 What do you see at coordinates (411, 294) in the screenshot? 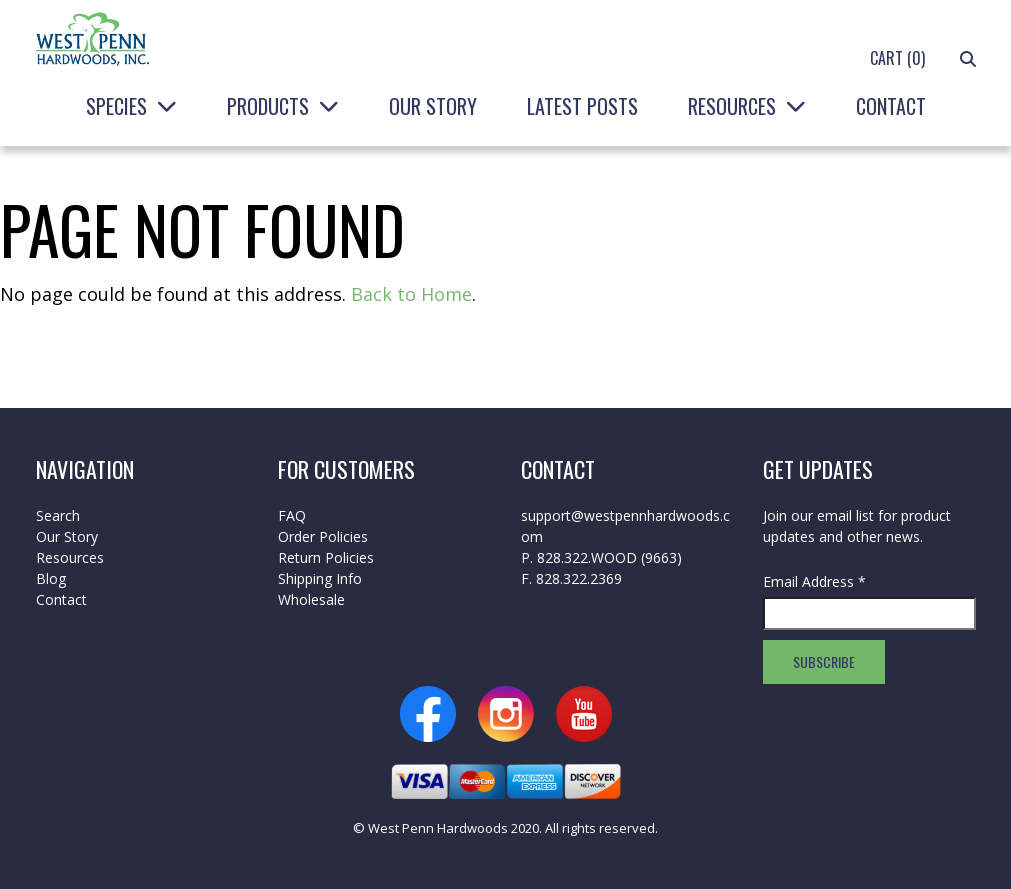
I see `Back to Home` at bounding box center [411, 294].